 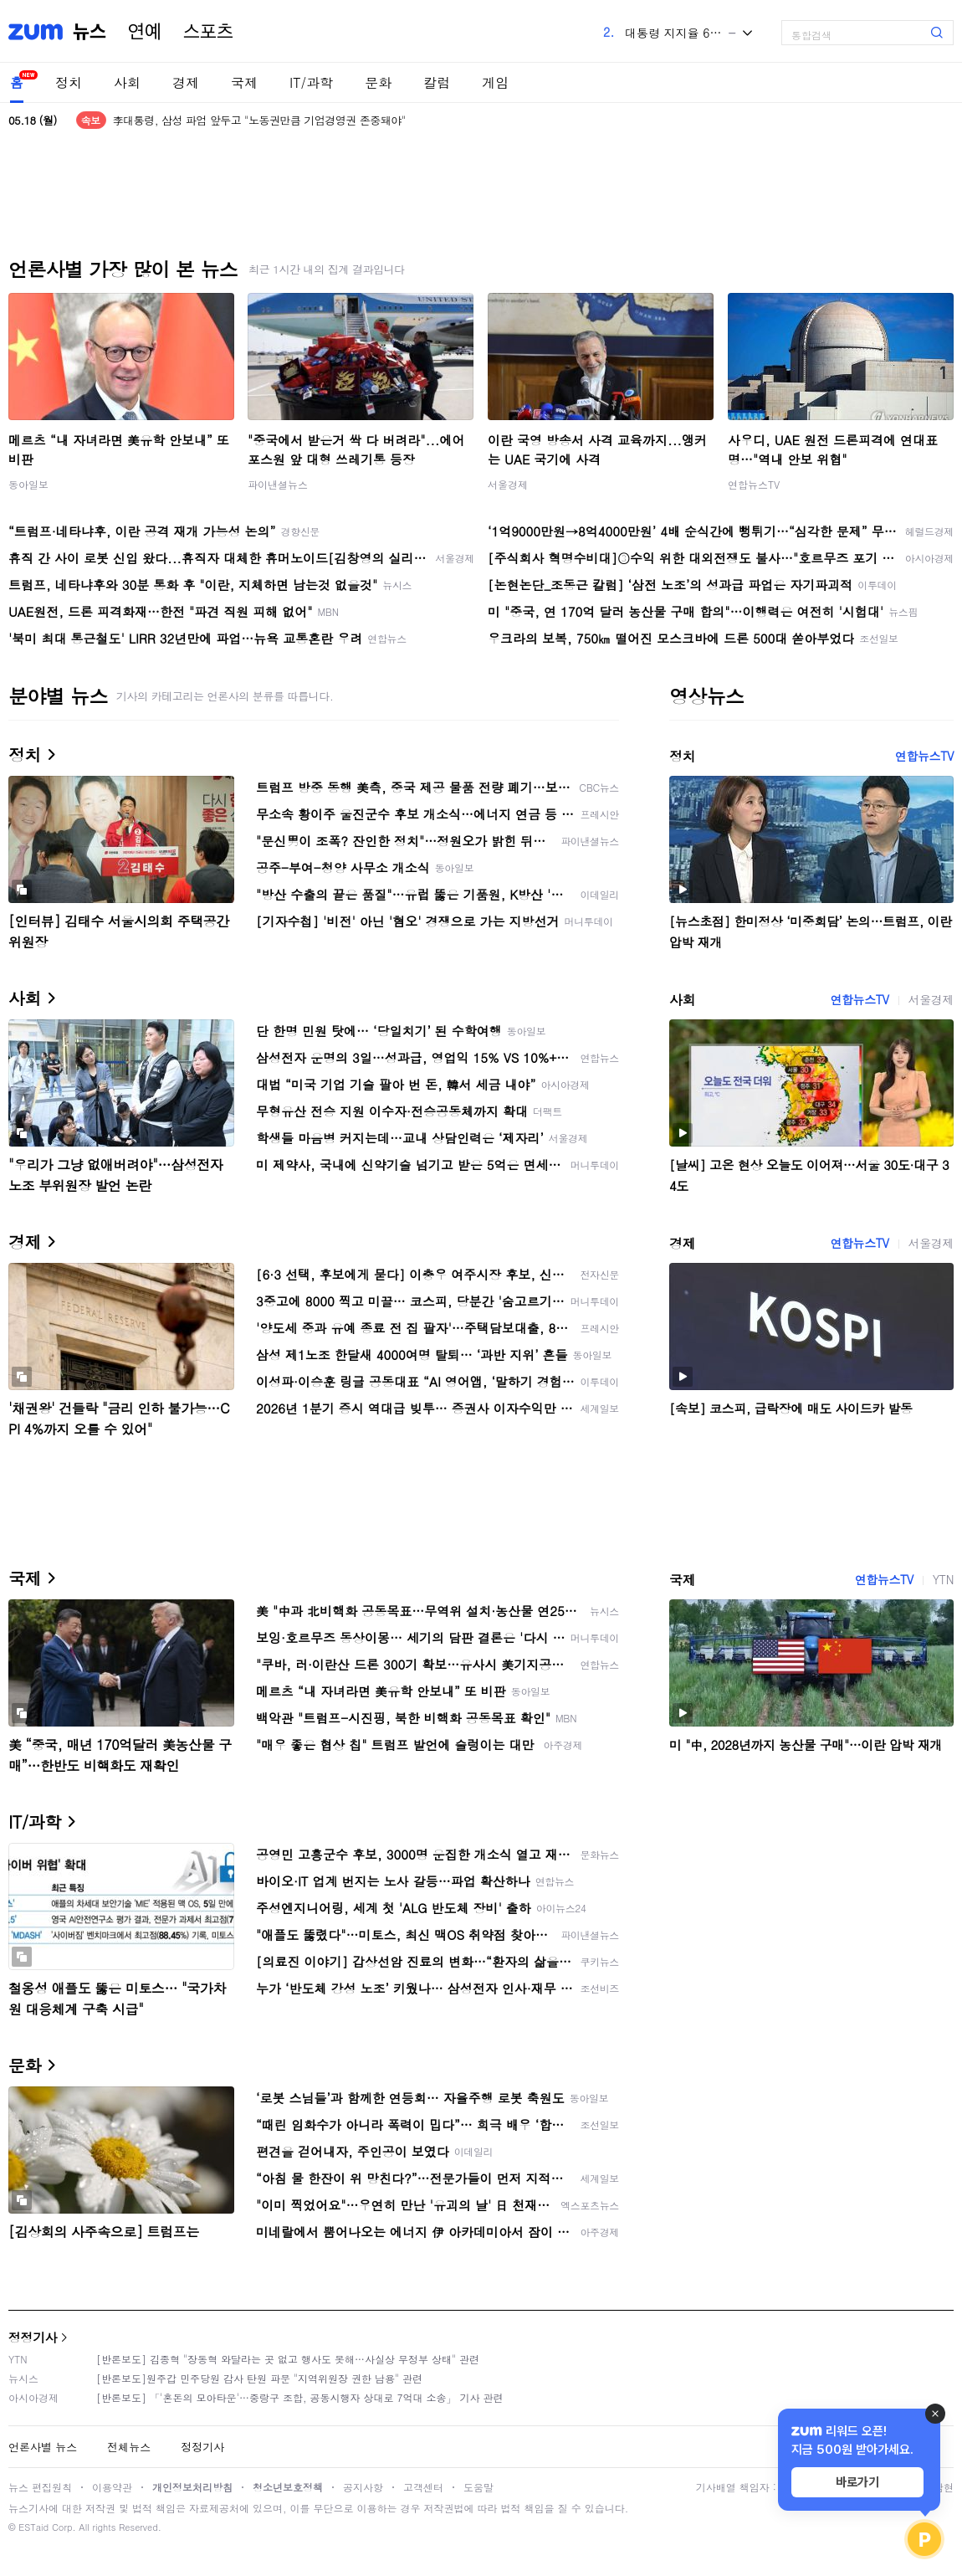 What do you see at coordinates (28, 484) in the screenshot?
I see `동아일보` at bounding box center [28, 484].